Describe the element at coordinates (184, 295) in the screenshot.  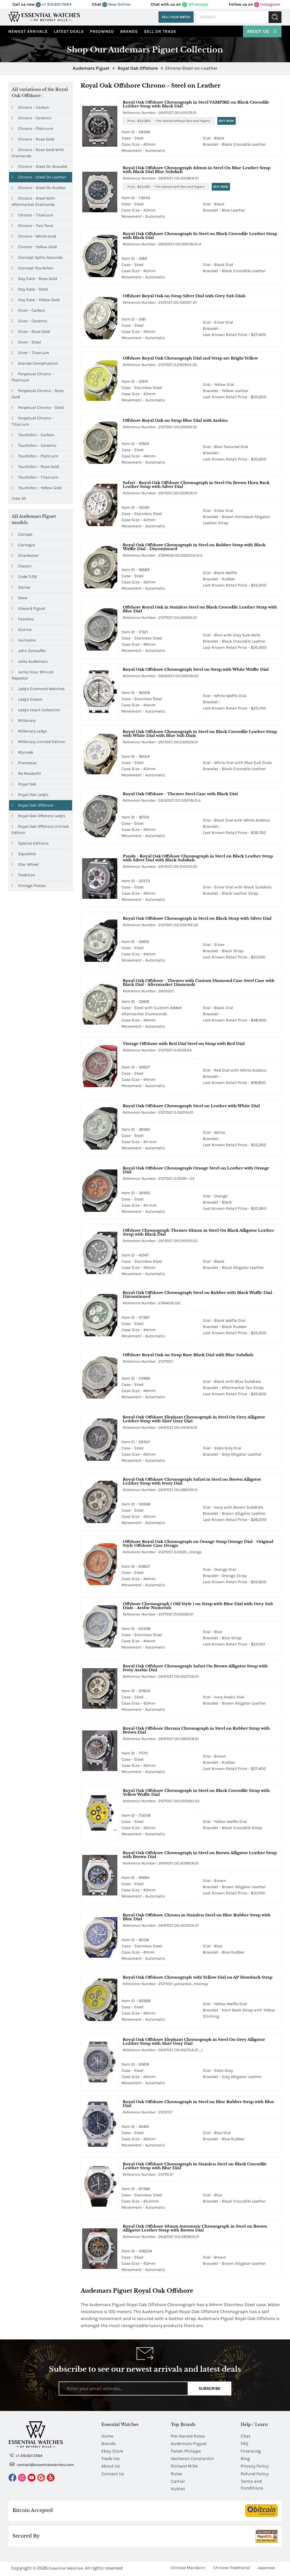
I see `Offshore Royal Oak on Strap Silver Dial with Grey Sub Dials` at that location.